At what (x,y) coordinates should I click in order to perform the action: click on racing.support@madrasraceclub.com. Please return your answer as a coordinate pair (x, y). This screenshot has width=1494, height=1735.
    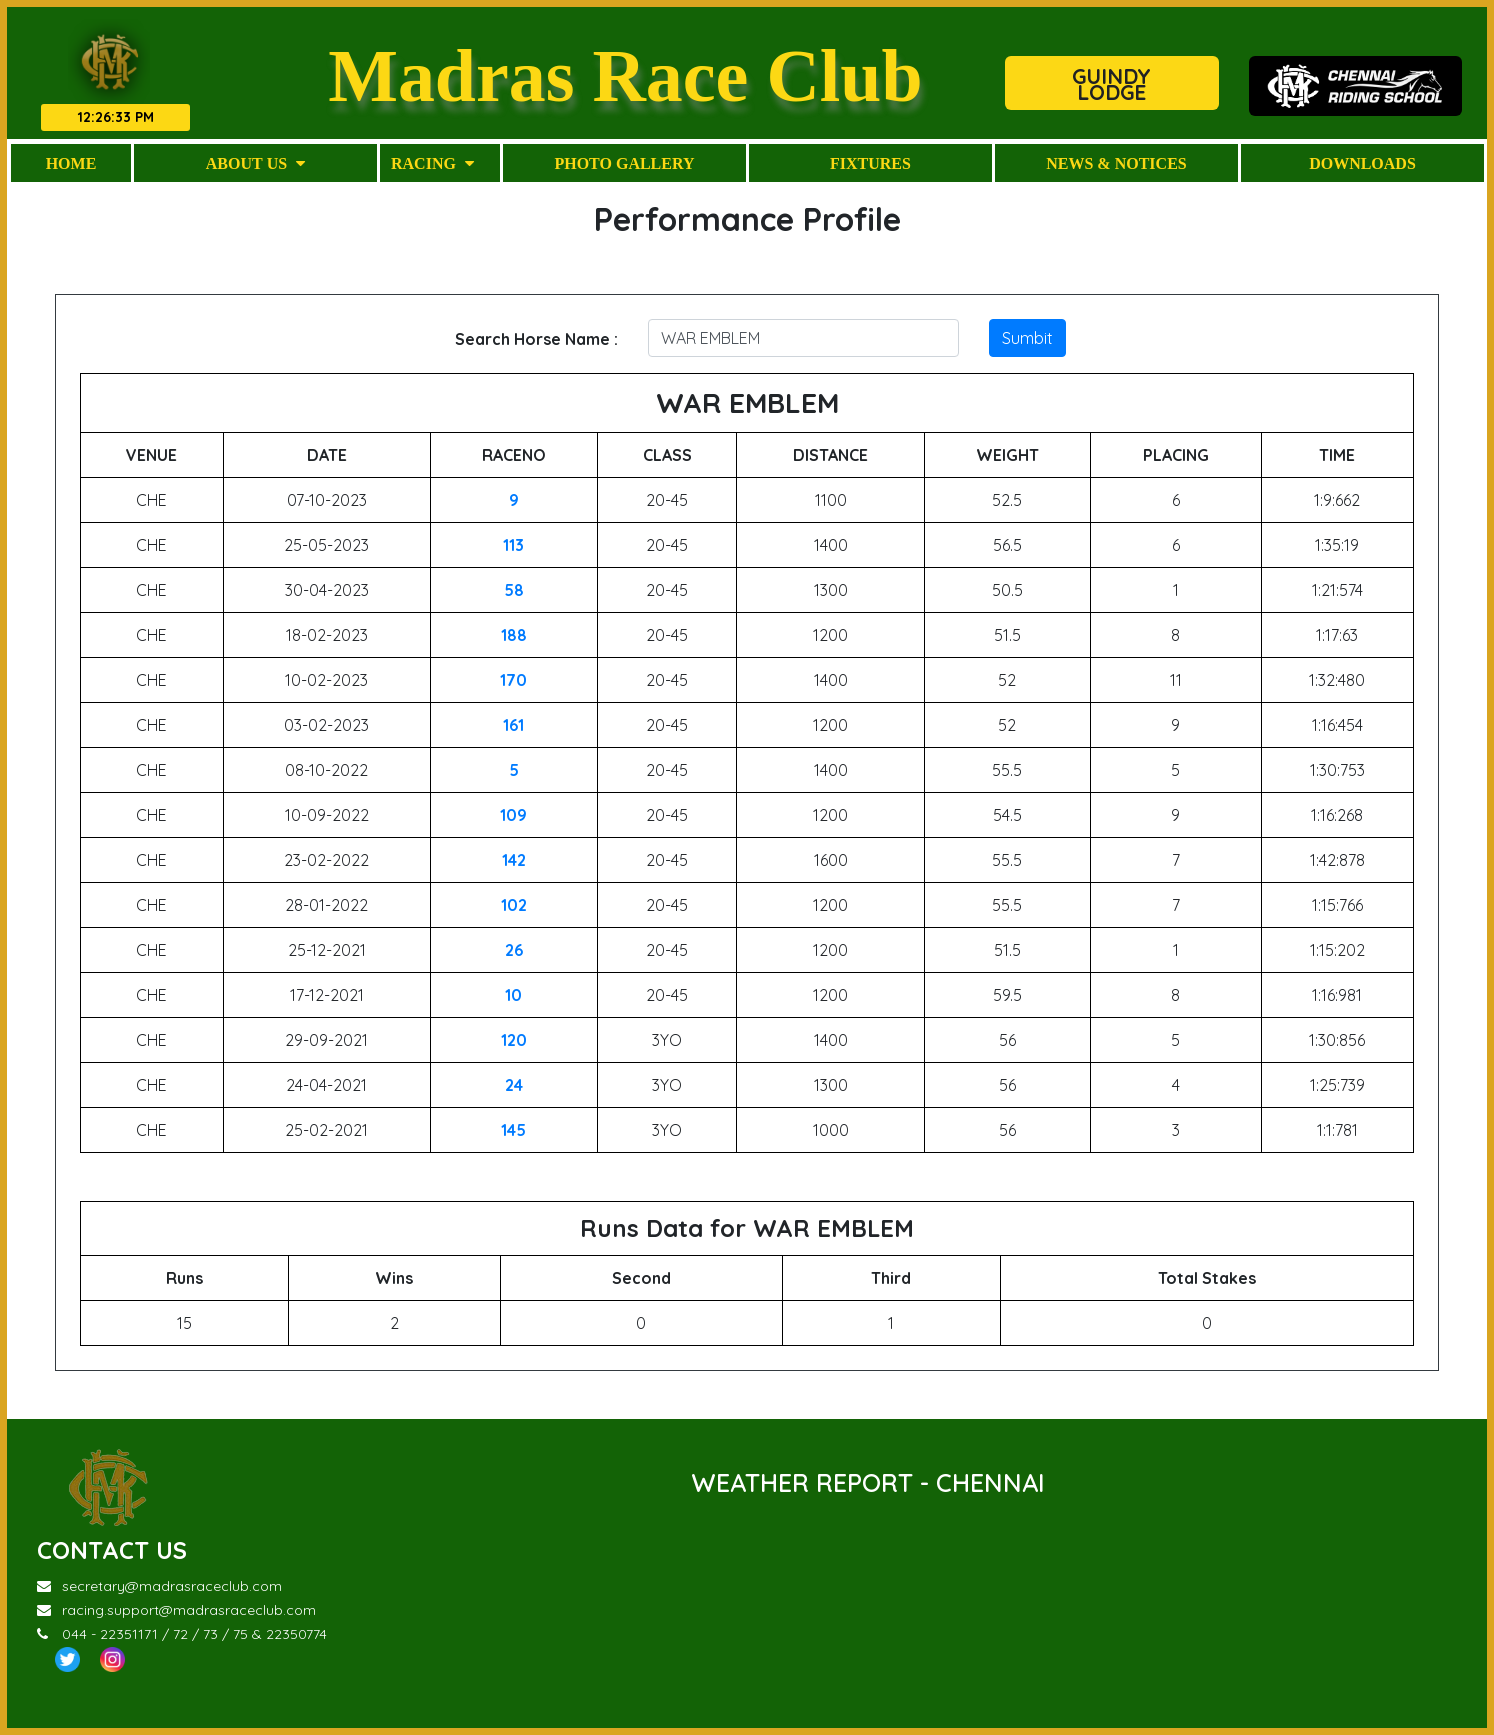
    Looking at the image, I should click on (176, 1610).